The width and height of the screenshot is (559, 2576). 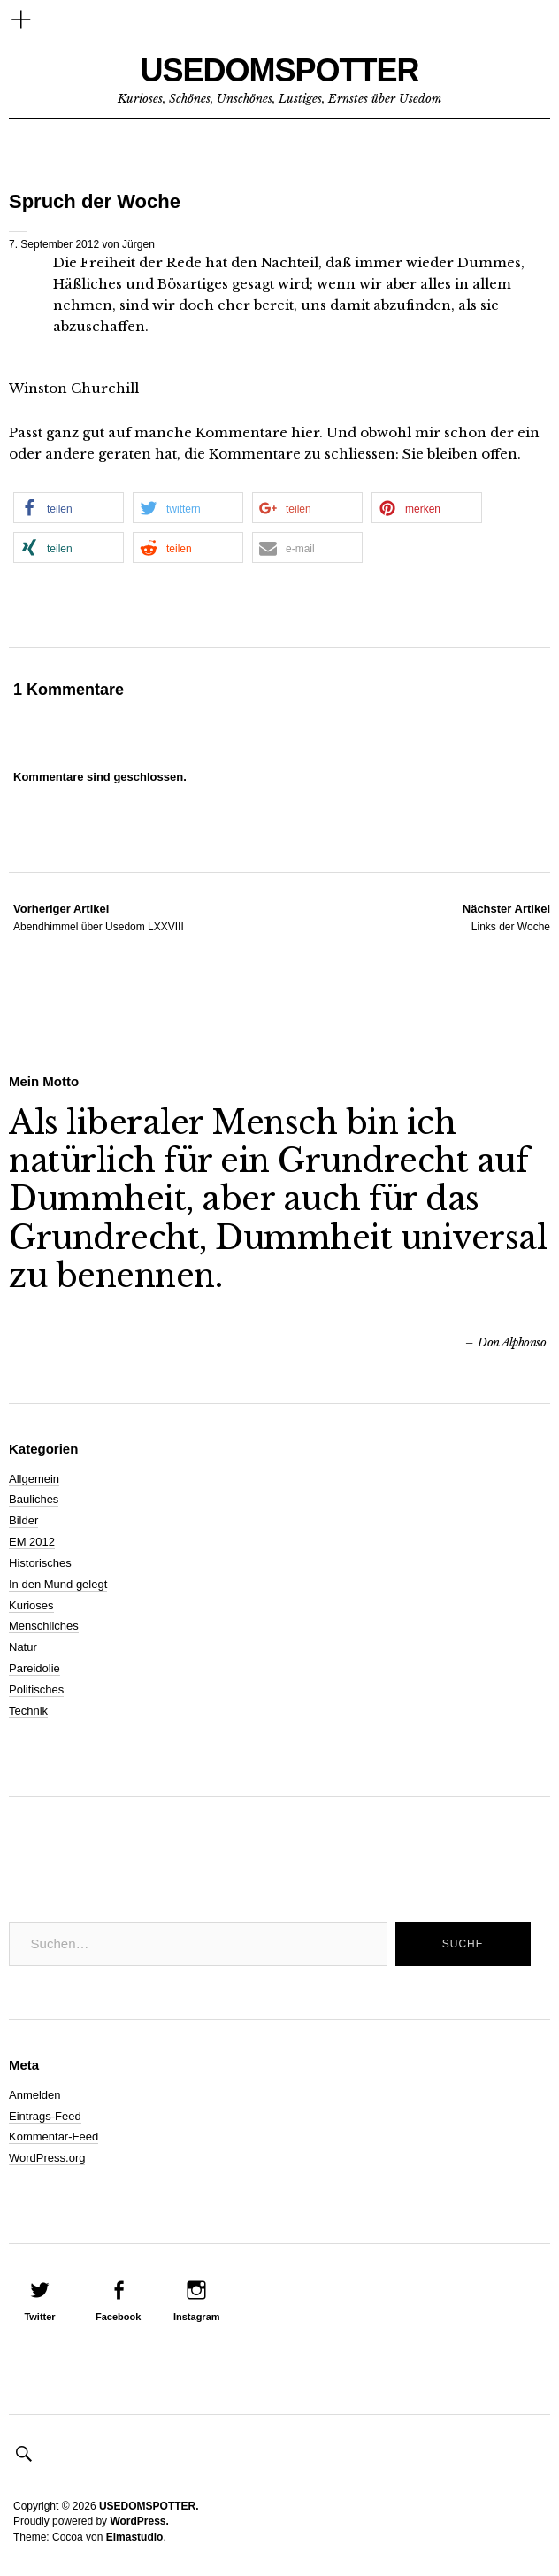 What do you see at coordinates (31, 1605) in the screenshot?
I see `Kurioses` at bounding box center [31, 1605].